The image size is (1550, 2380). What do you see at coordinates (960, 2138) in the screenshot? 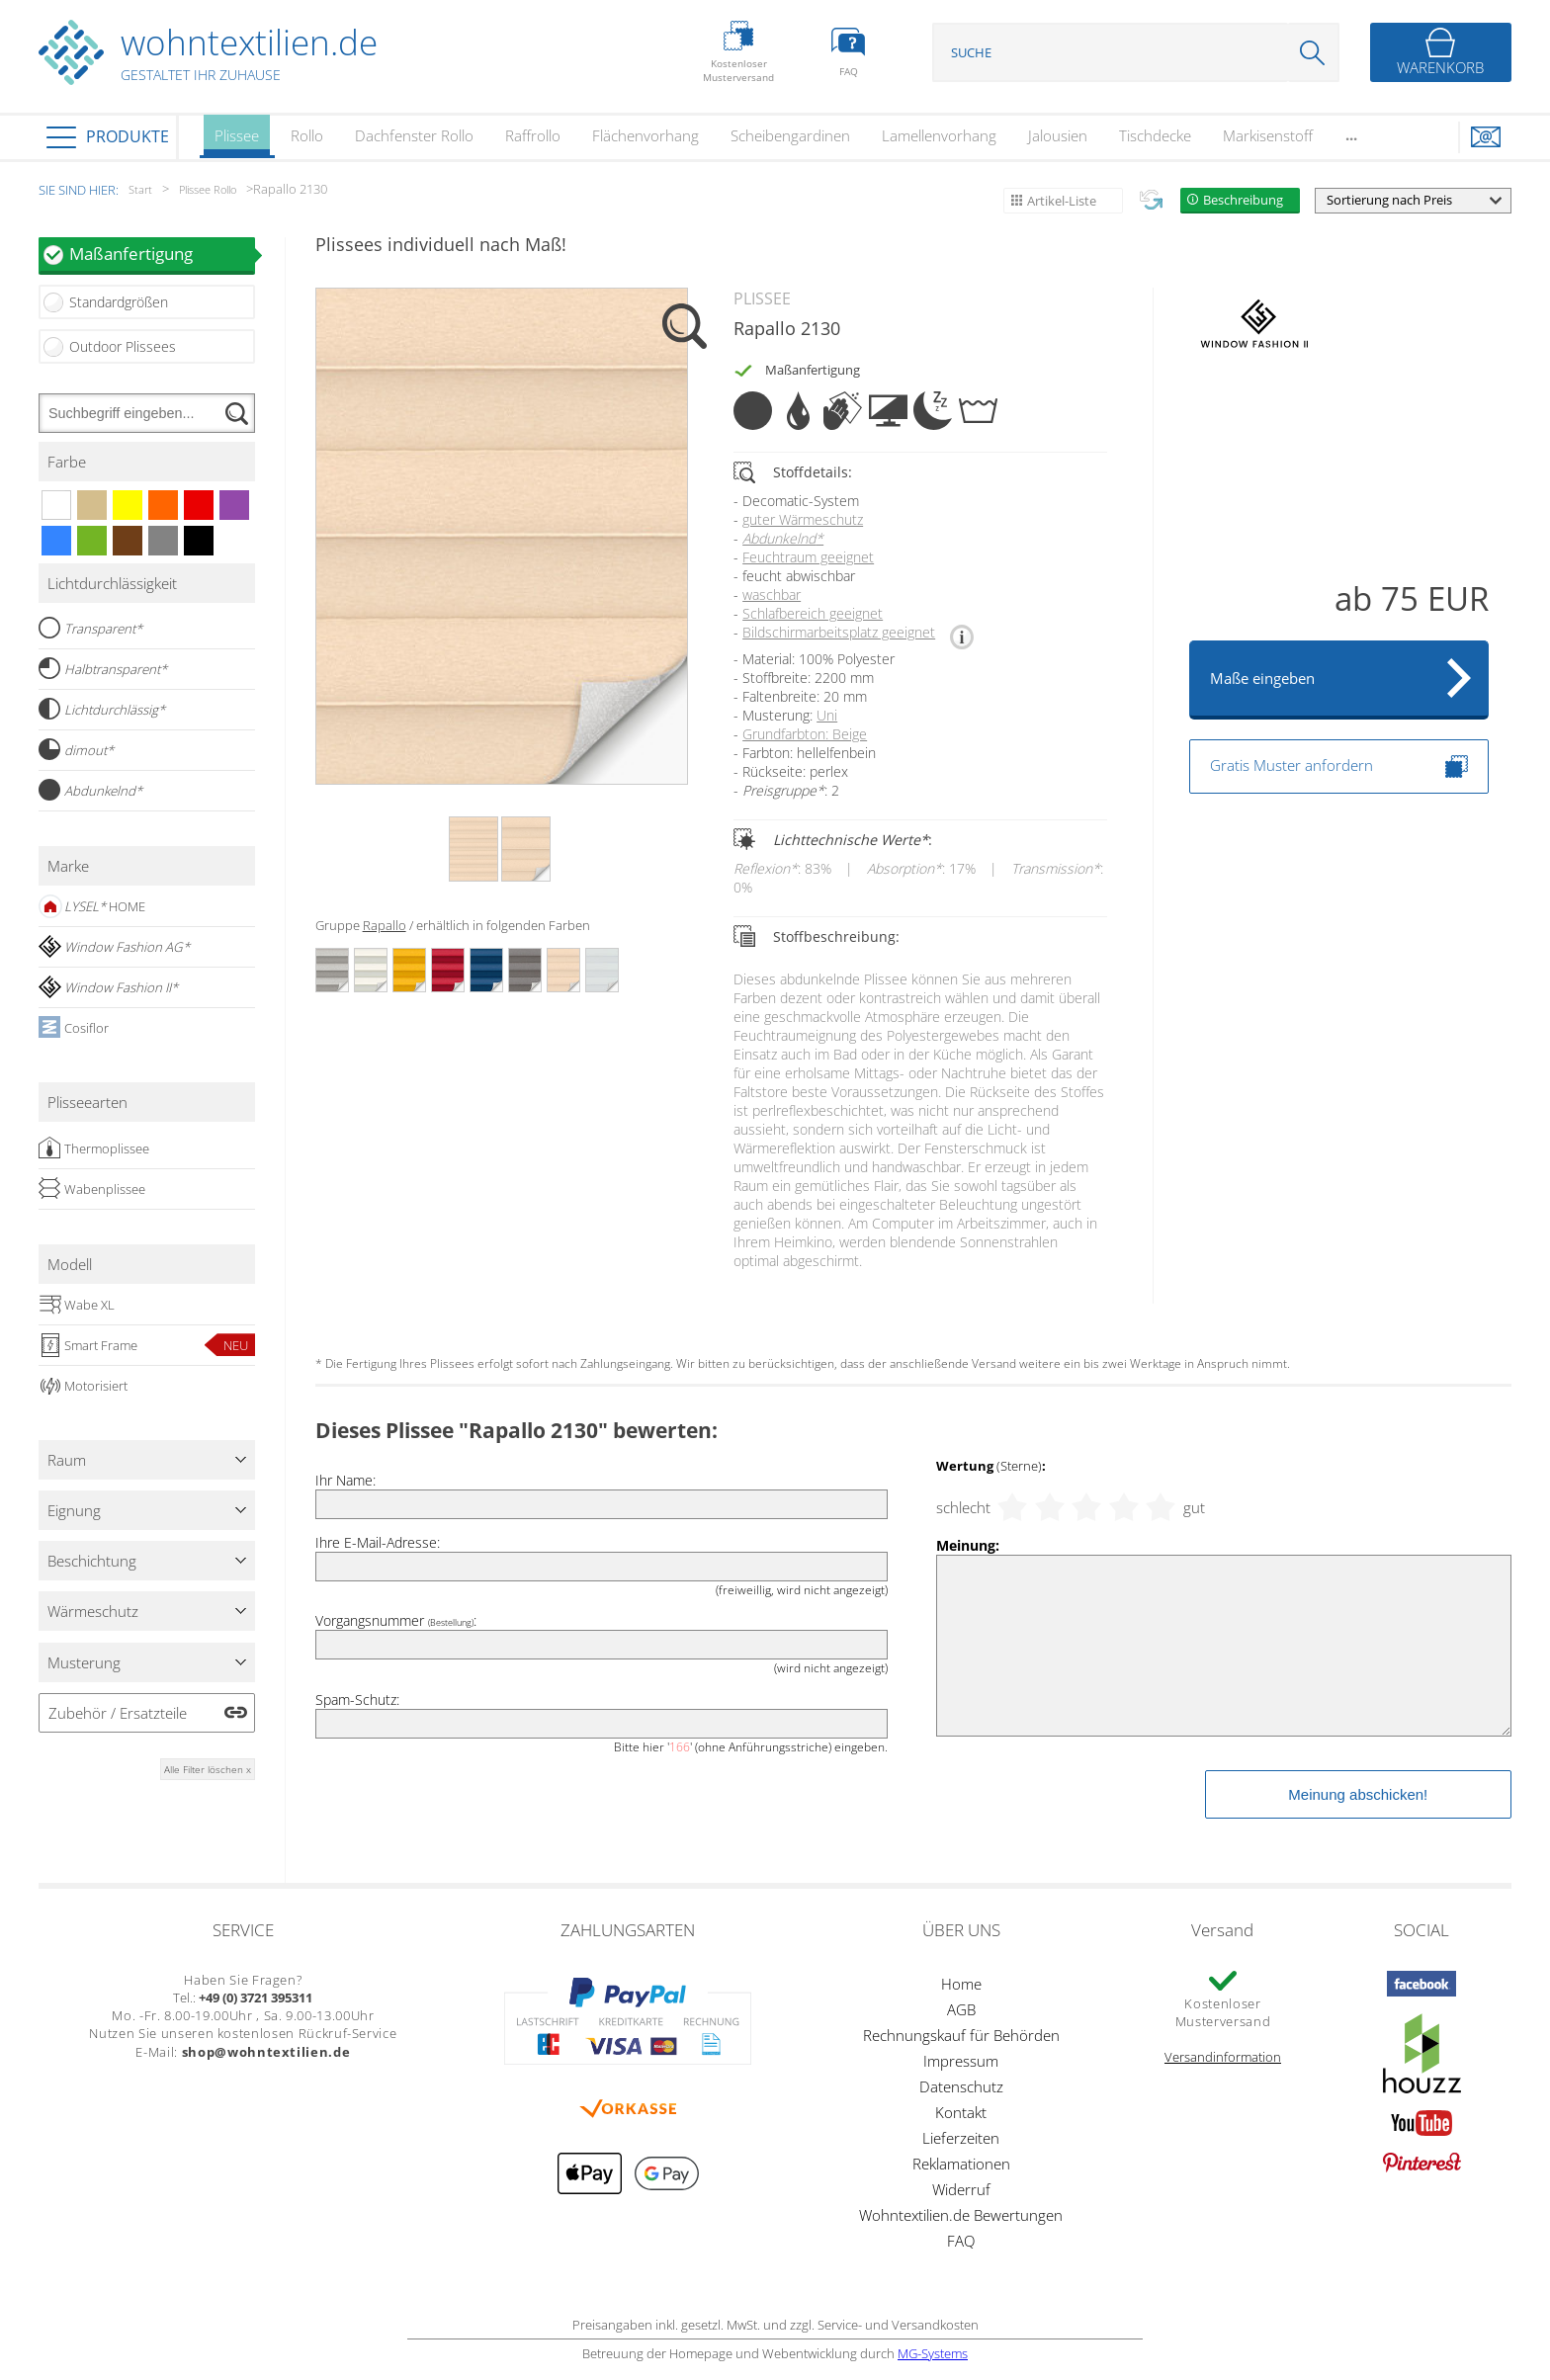
I see `Lieferzeiten` at bounding box center [960, 2138].